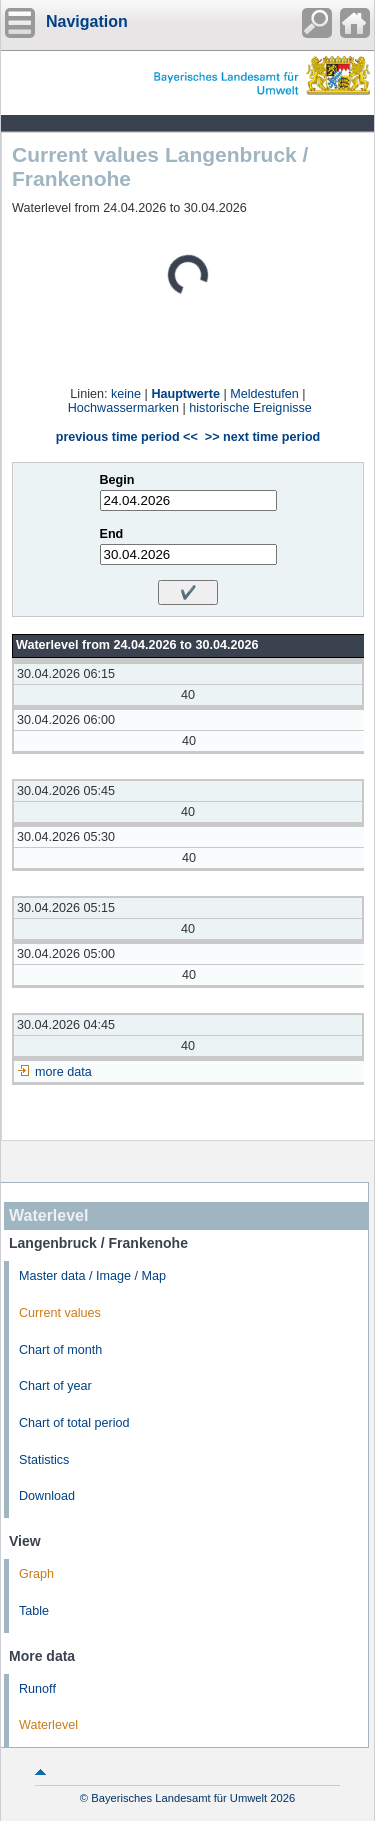 The width and height of the screenshot is (375, 1821). What do you see at coordinates (74, 1423) in the screenshot?
I see `Chart of total period` at bounding box center [74, 1423].